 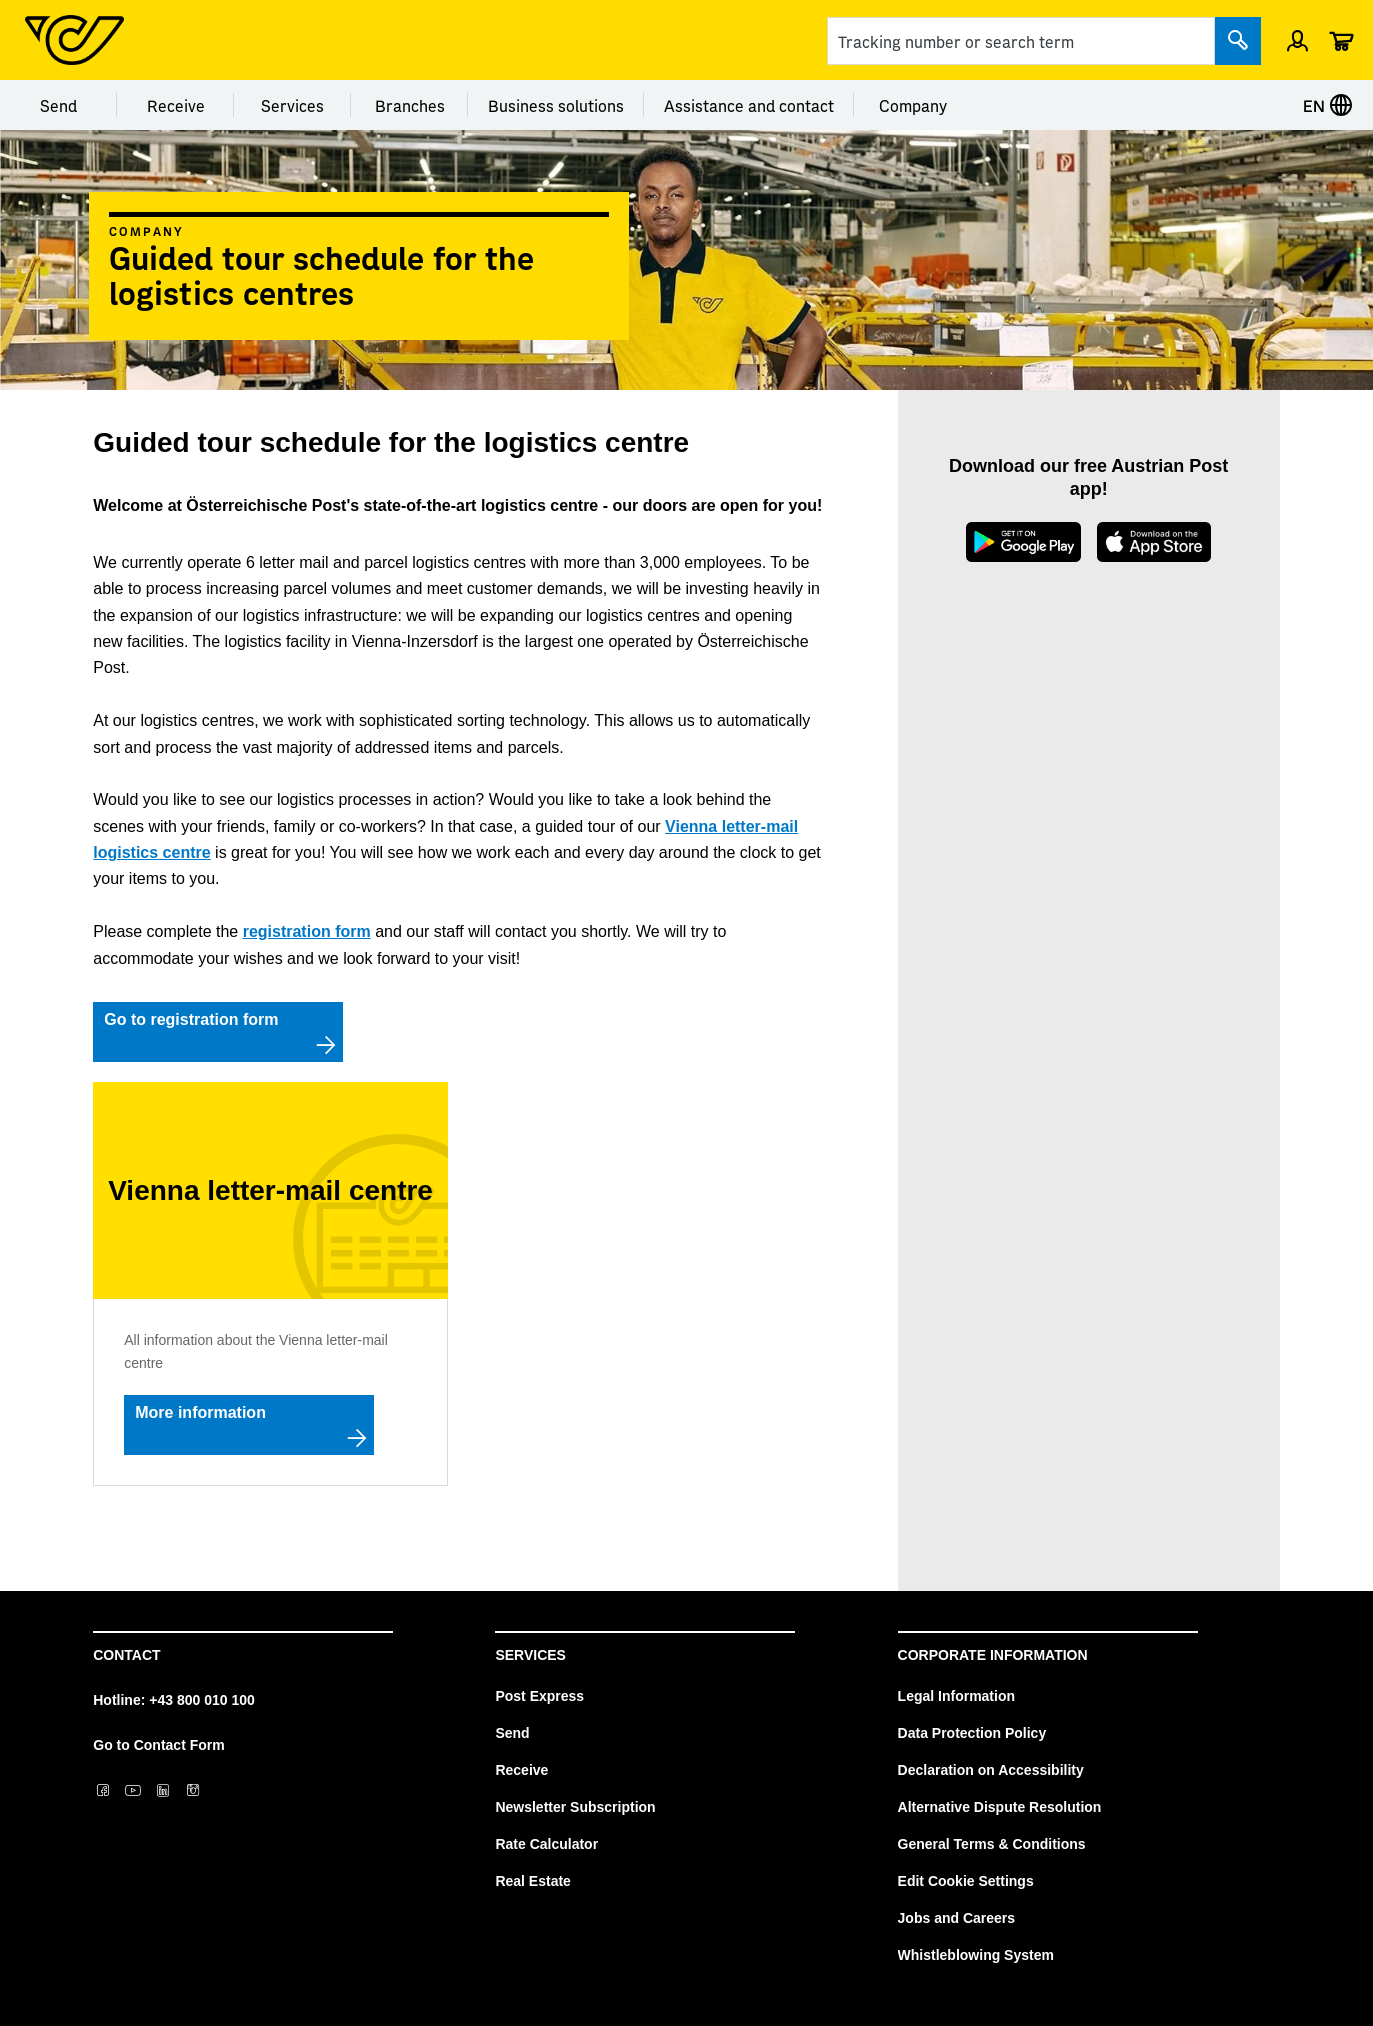 What do you see at coordinates (539, 1696) in the screenshot?
I see `Post Express` at bounding box center [539, 1696].